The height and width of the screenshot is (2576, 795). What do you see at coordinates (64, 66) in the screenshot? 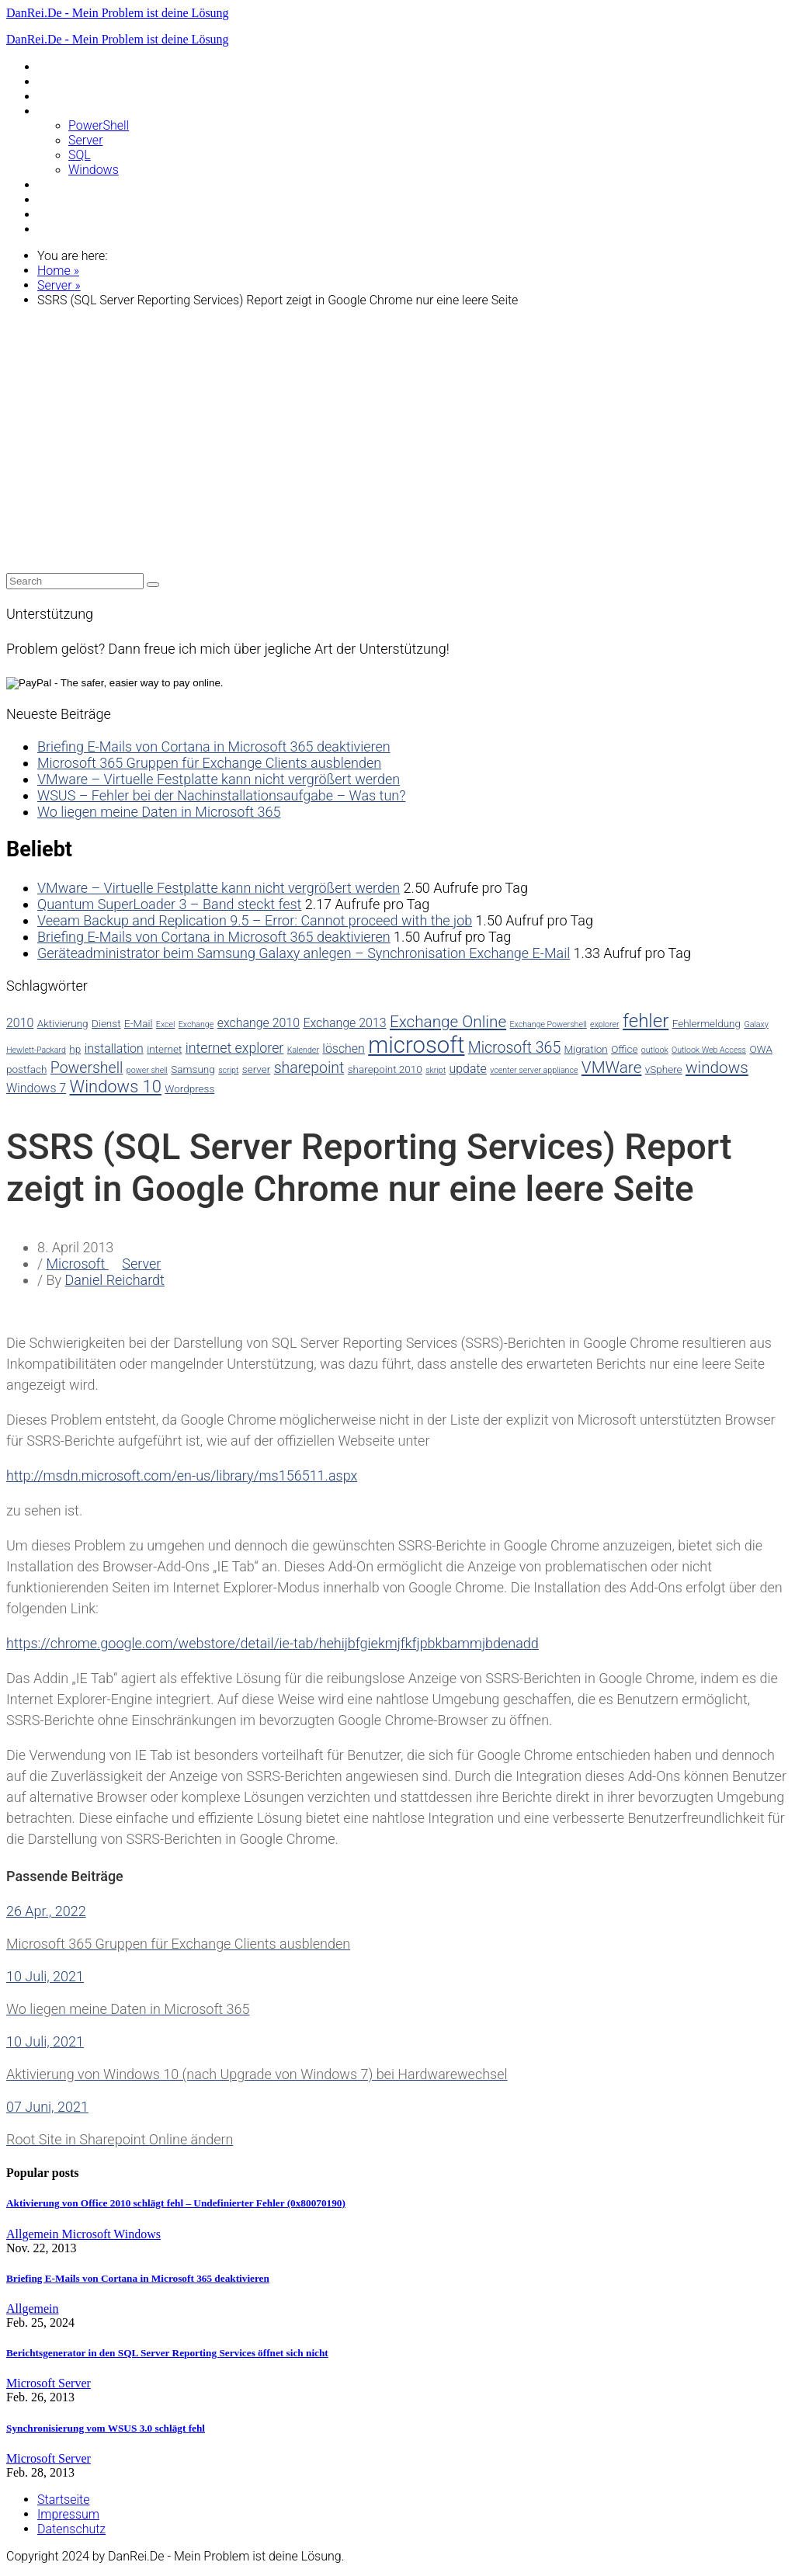
I see `Allgemein` at bounding box center [64, 66].